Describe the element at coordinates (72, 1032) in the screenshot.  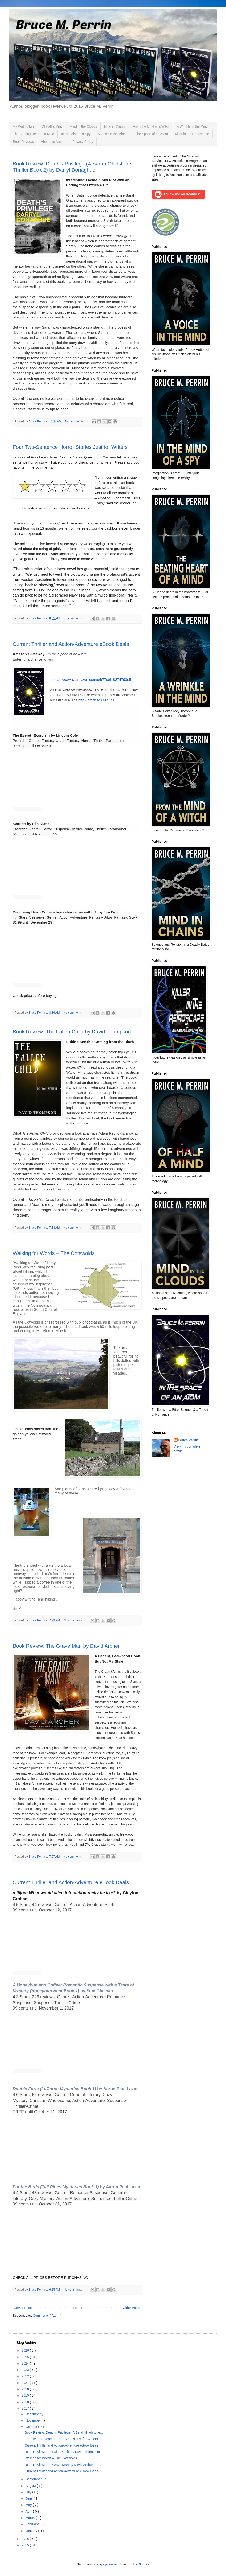
I see `Book Review: The Fallen Child by David Thompson` at that location.